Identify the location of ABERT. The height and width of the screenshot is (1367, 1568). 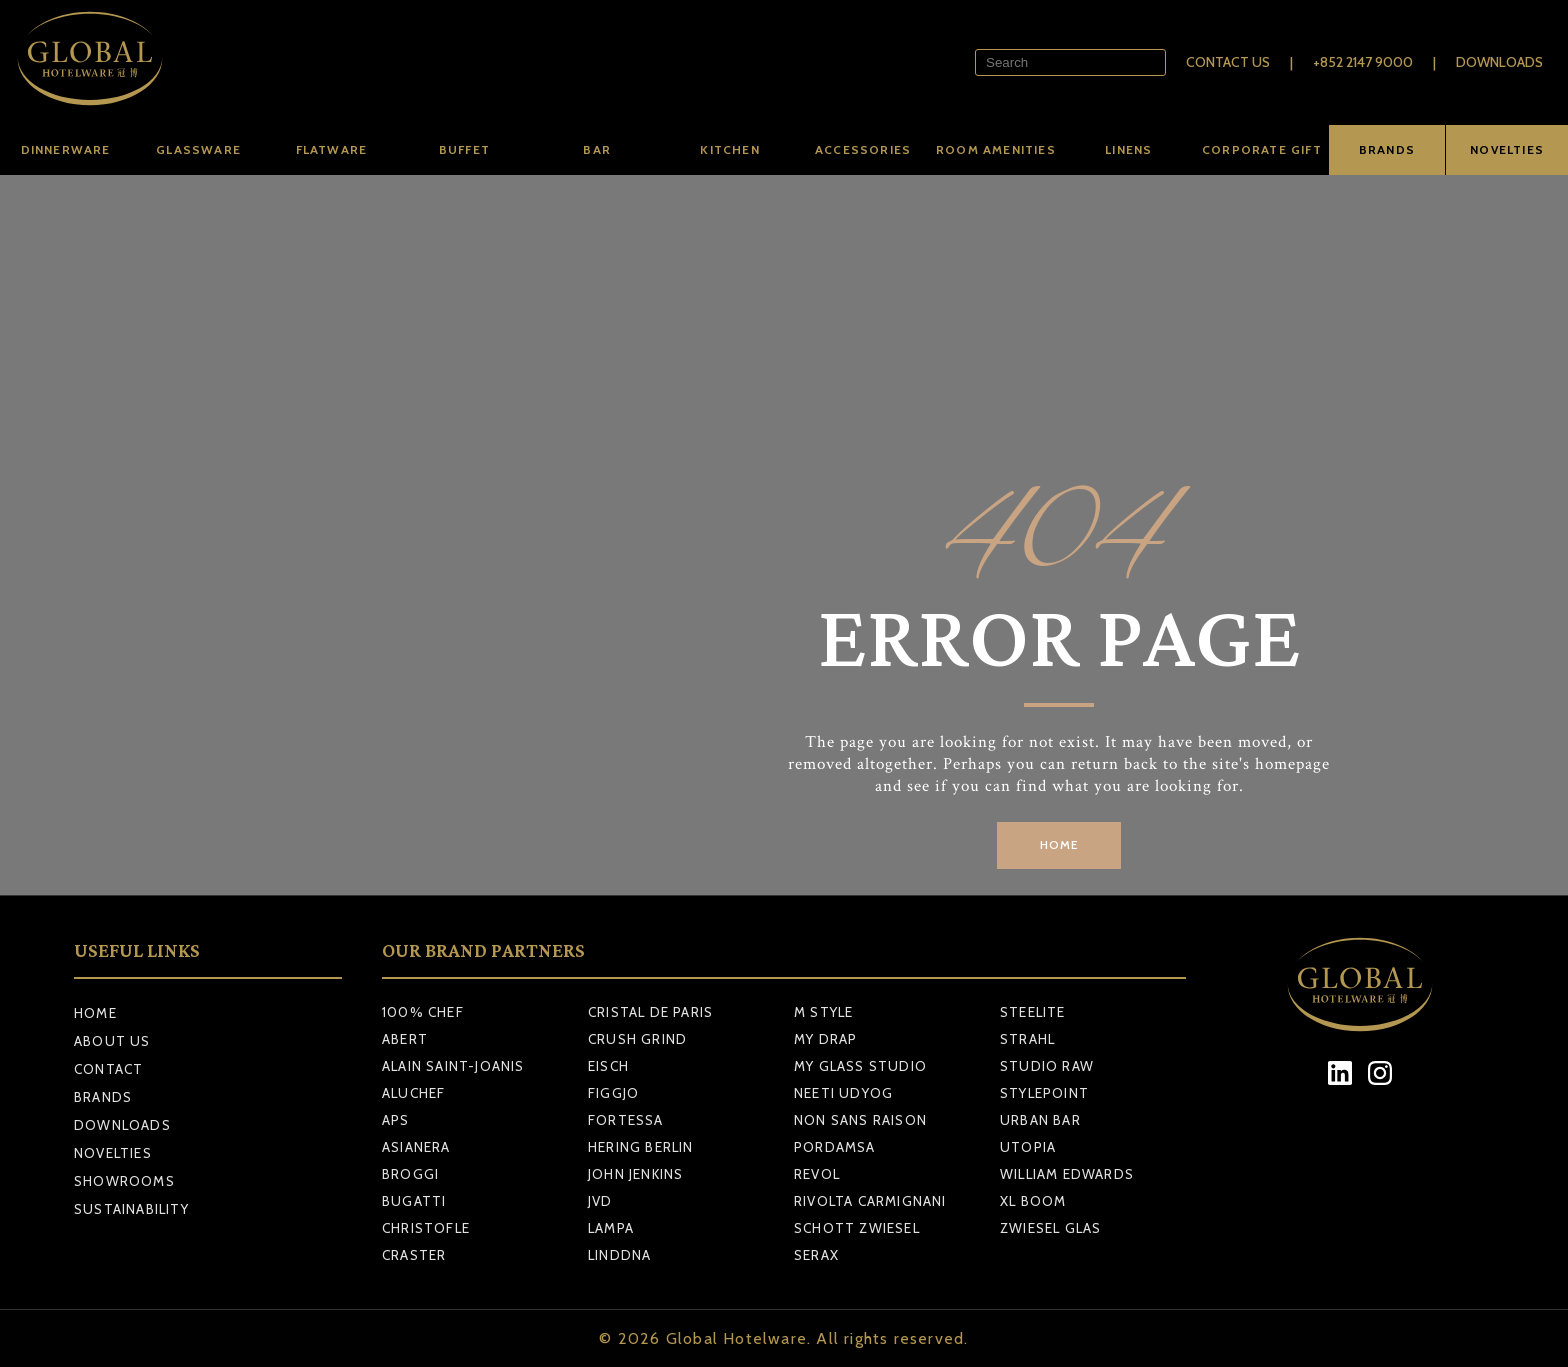
(405, 1039).